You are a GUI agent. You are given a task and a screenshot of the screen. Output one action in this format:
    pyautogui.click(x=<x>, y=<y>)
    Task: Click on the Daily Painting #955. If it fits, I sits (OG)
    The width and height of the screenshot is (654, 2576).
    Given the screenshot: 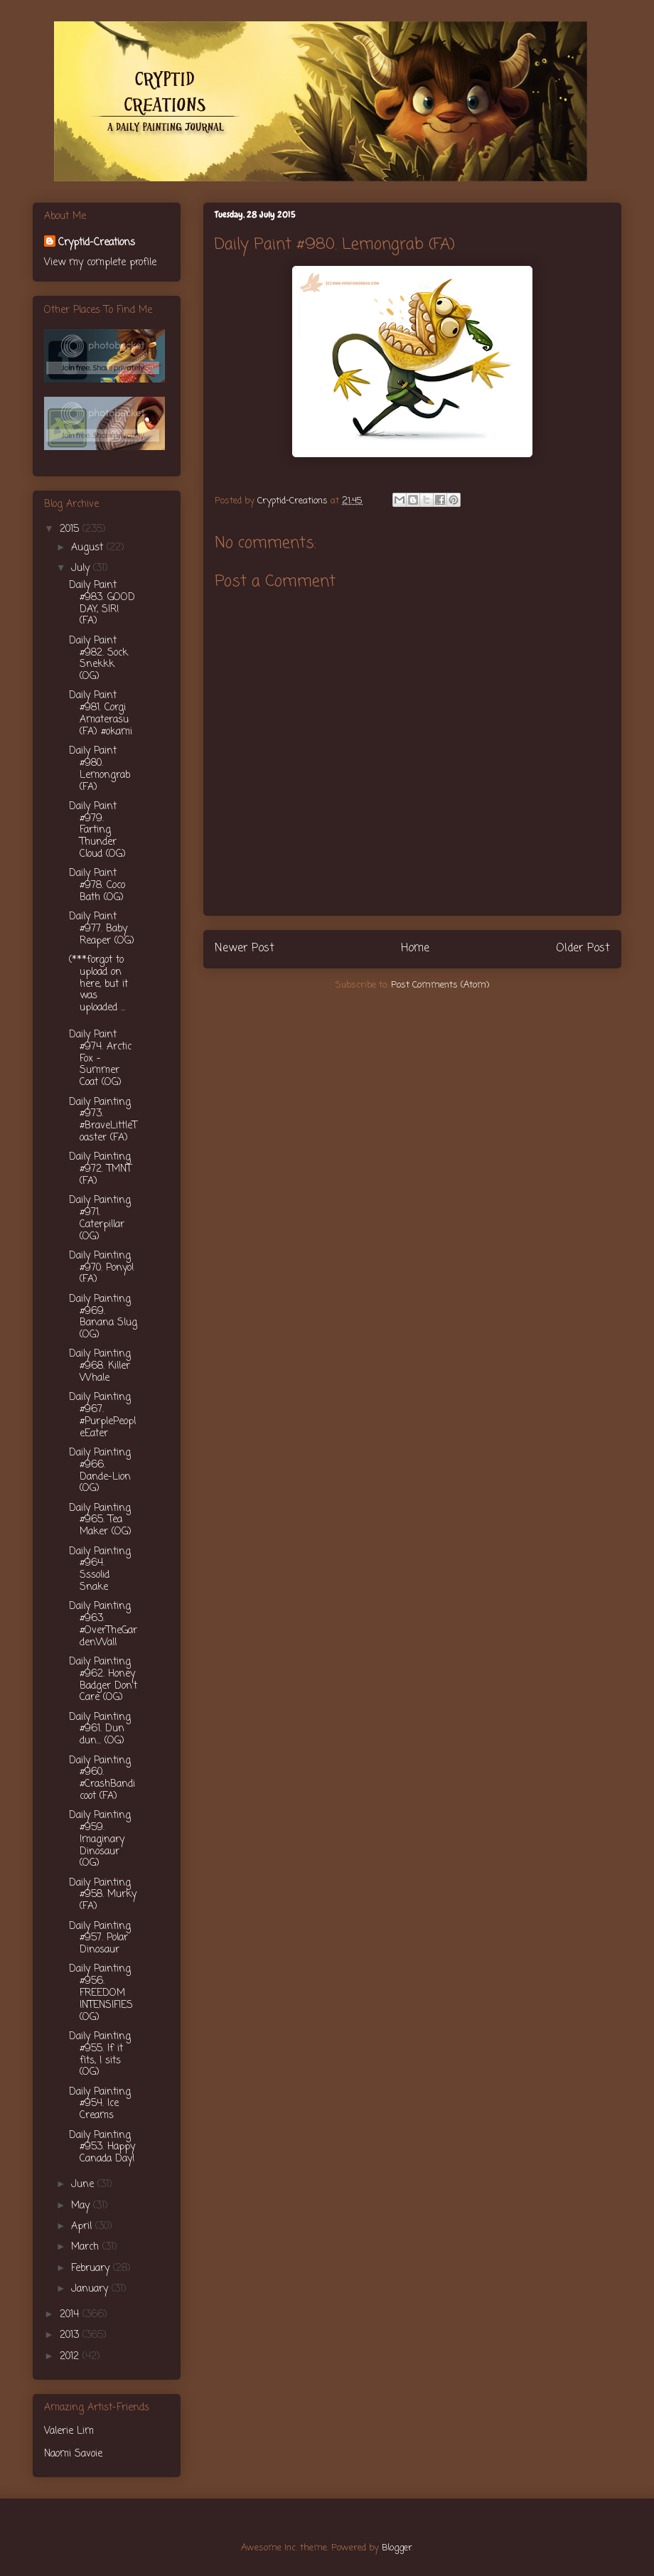 What is the action you would take?
    pyautogui.click(x=100, y=2054)
    